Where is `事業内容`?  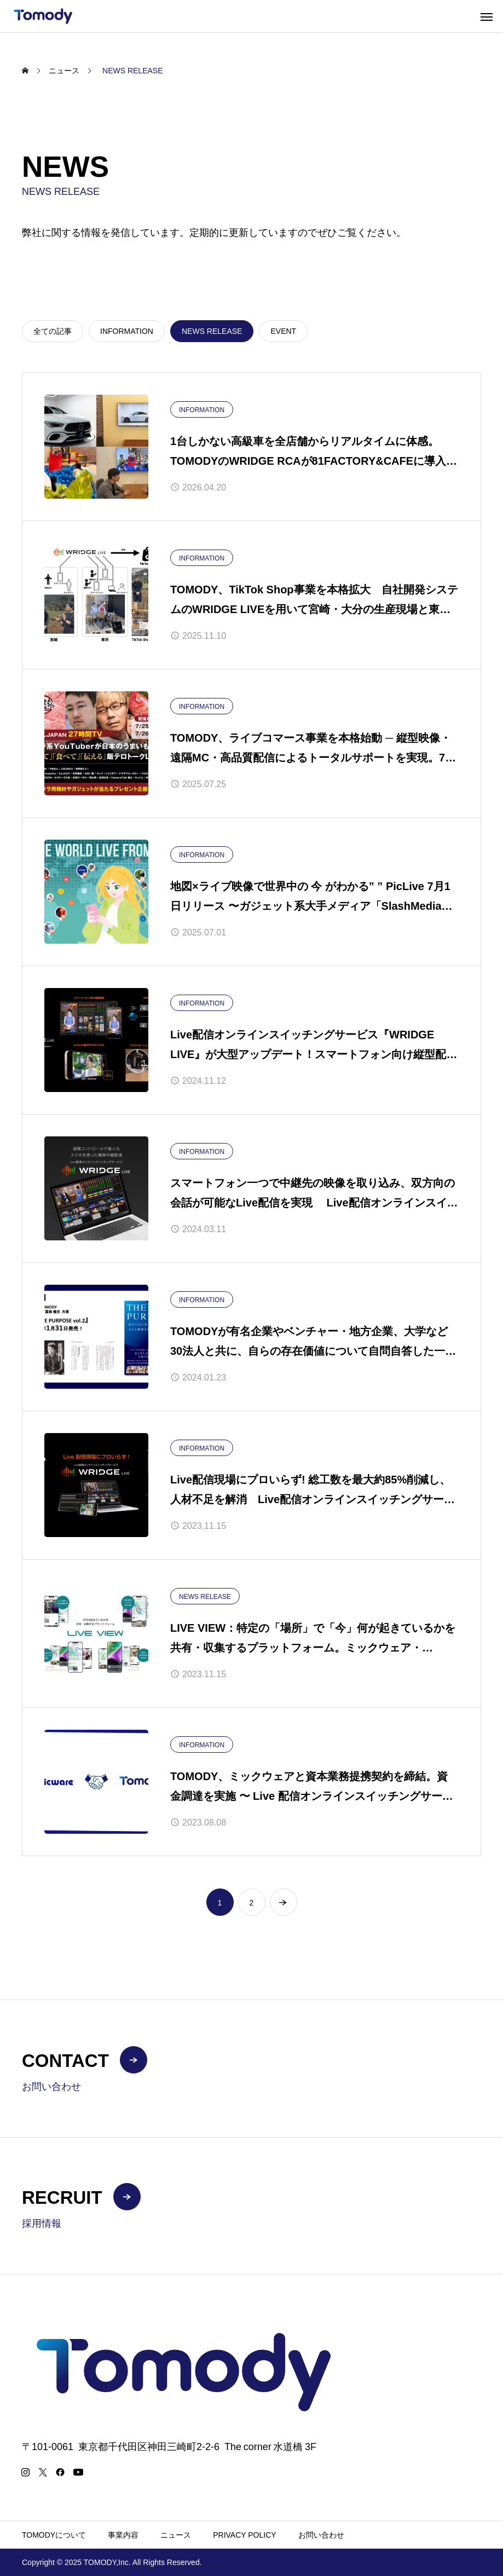 事業内容 is located at coordinates (123, 2535).